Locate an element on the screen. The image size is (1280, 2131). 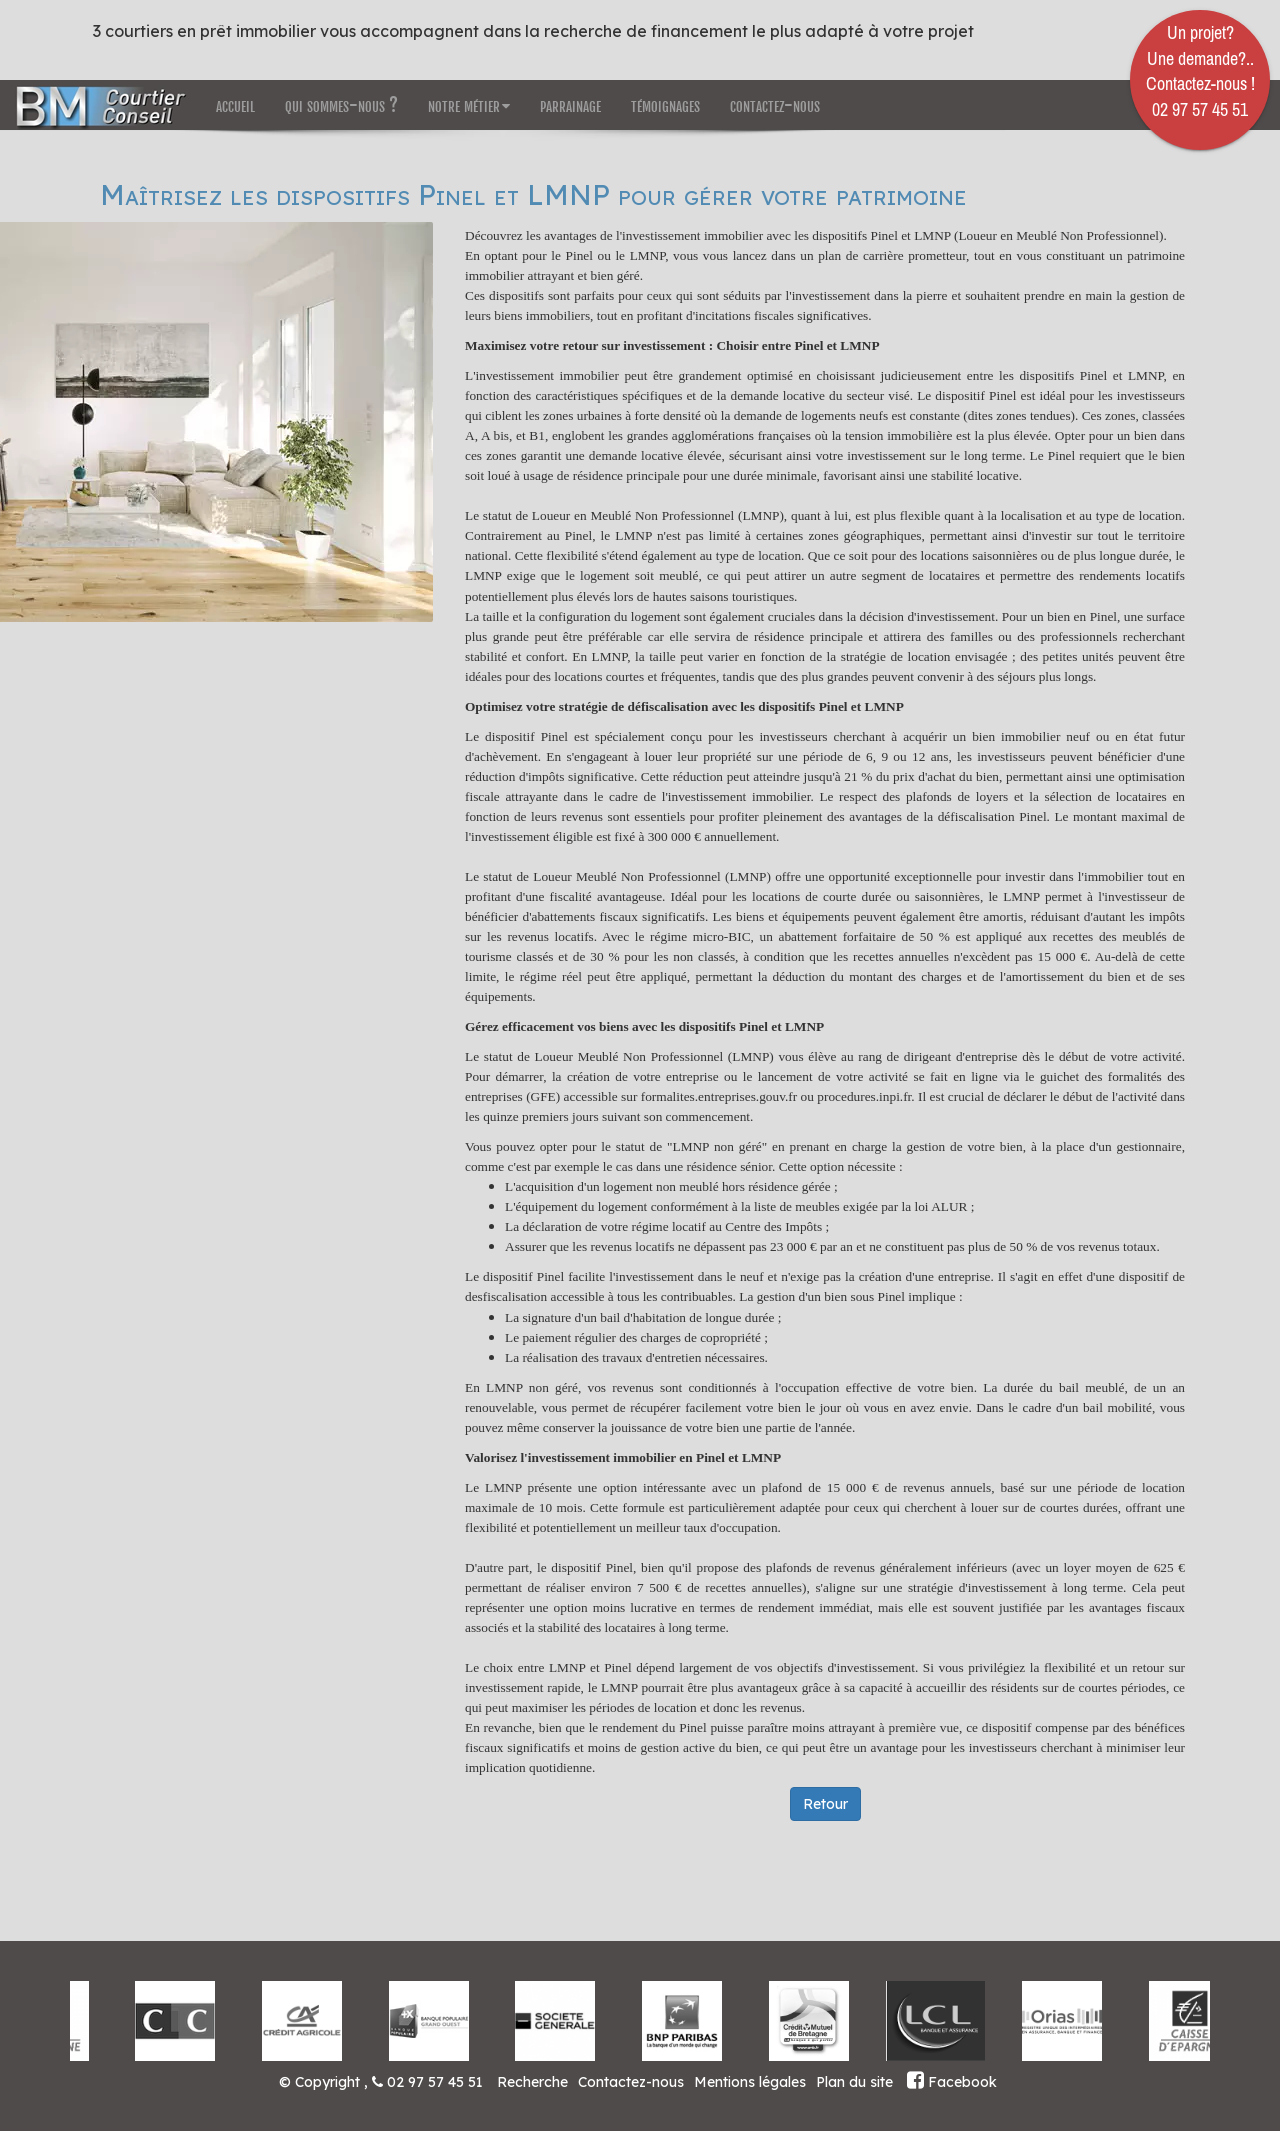
notre métier is located at coordinates (469, 105).